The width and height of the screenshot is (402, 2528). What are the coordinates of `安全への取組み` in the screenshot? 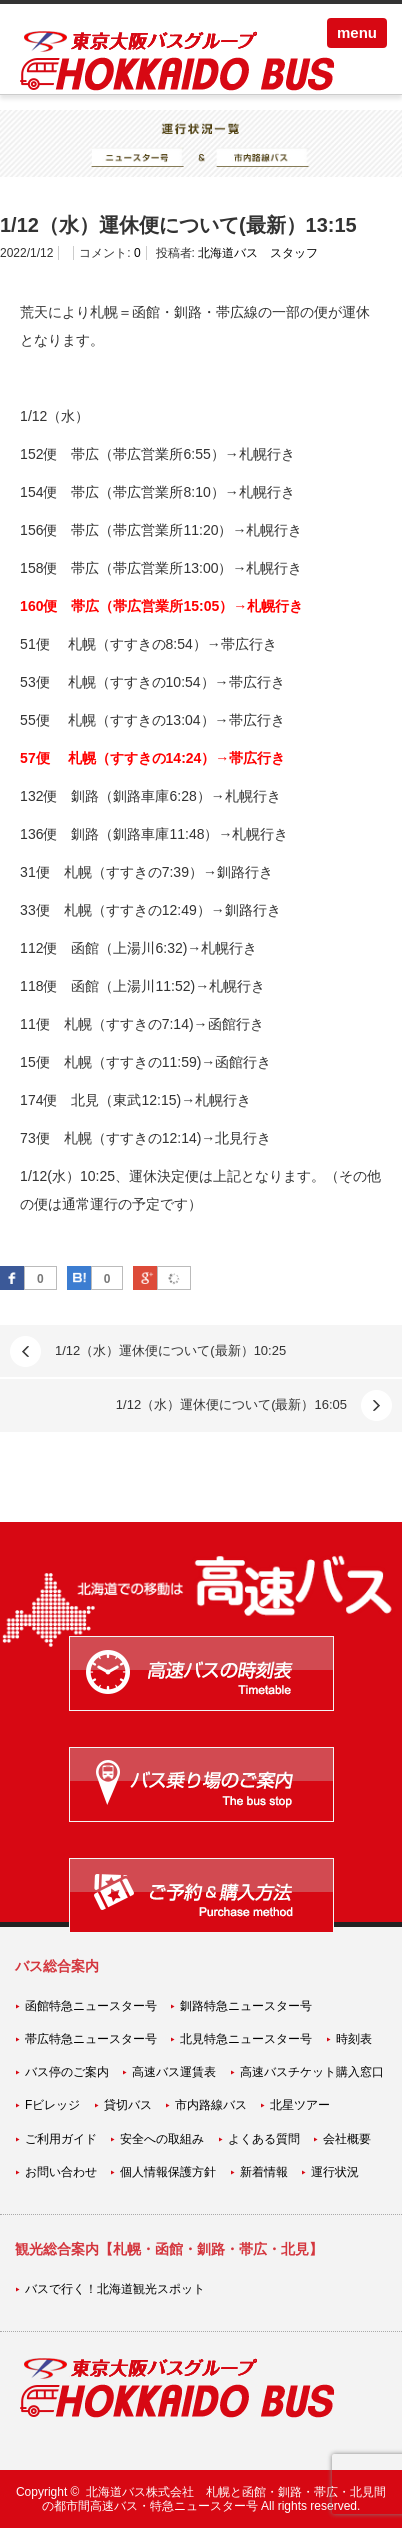 It's located at (162, 2139).